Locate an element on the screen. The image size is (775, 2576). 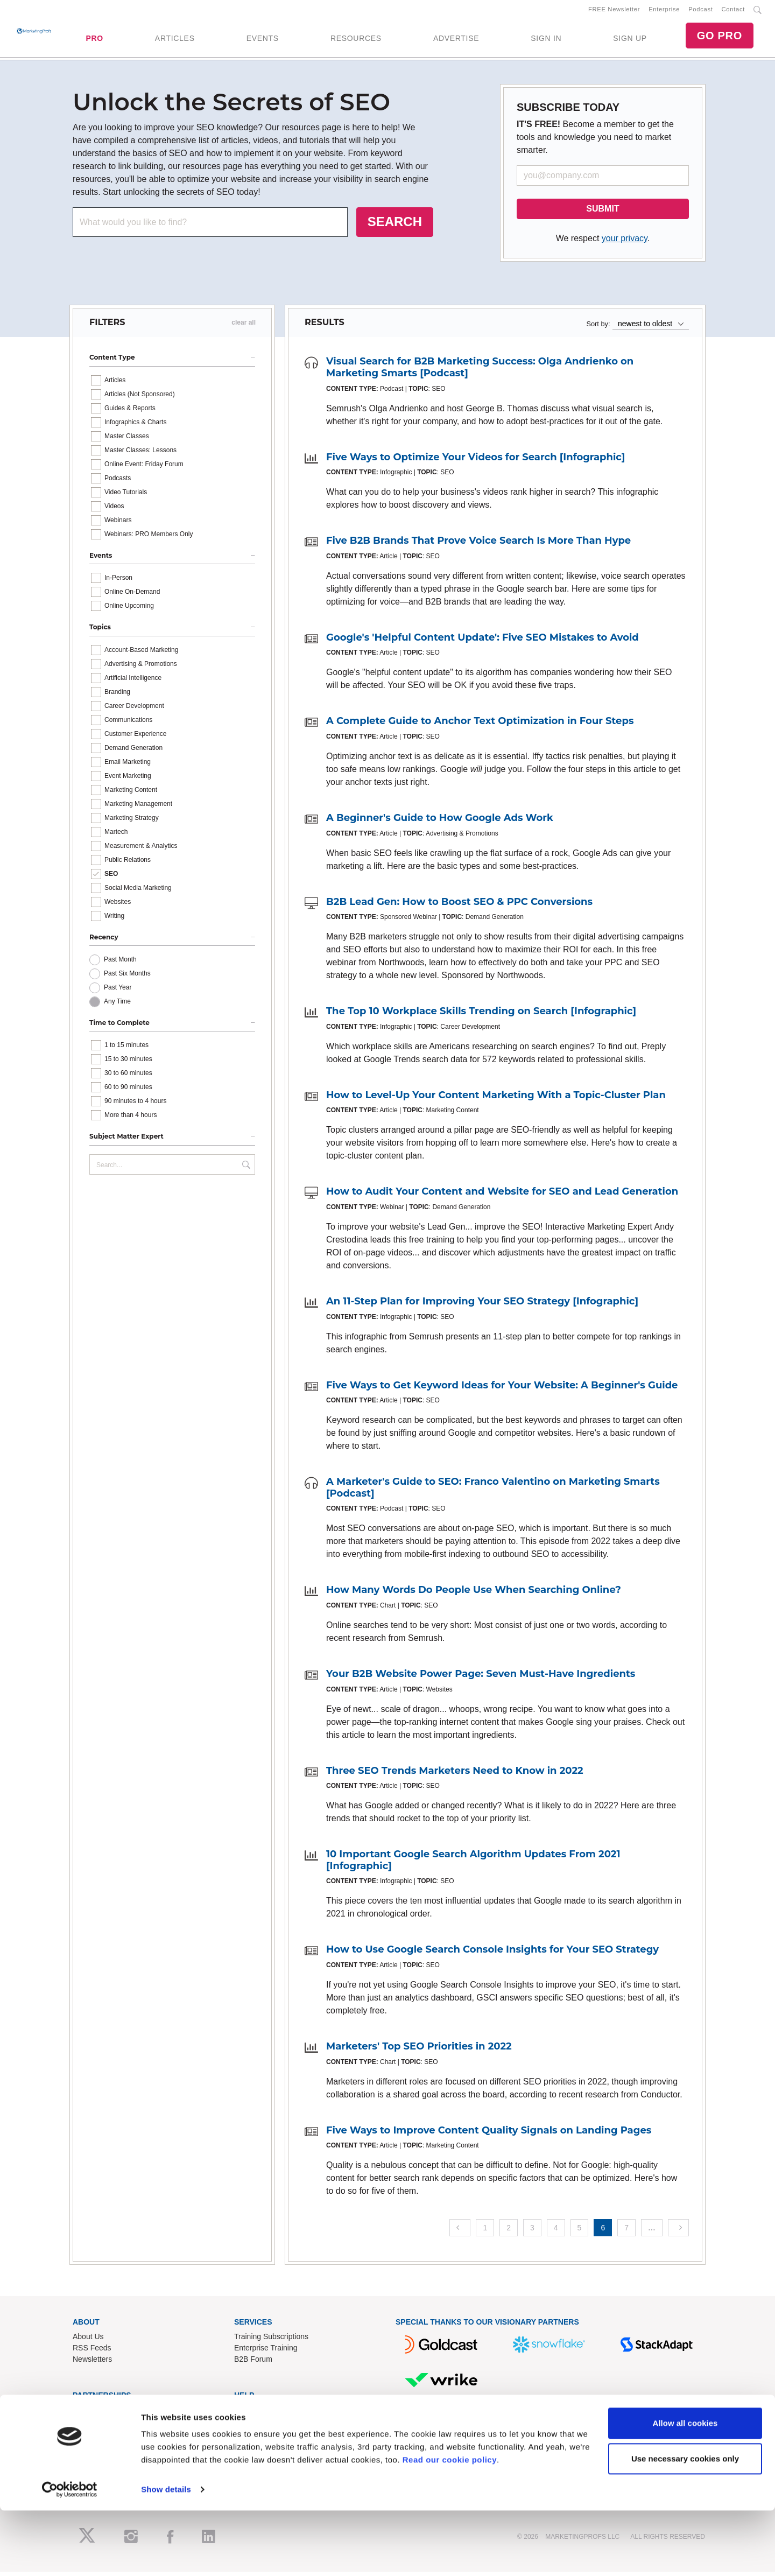
A Marketer's Guide to SEO: Franco Valentino on Marketing Smarts [Podcast] is located at coordinates (493, 1492).